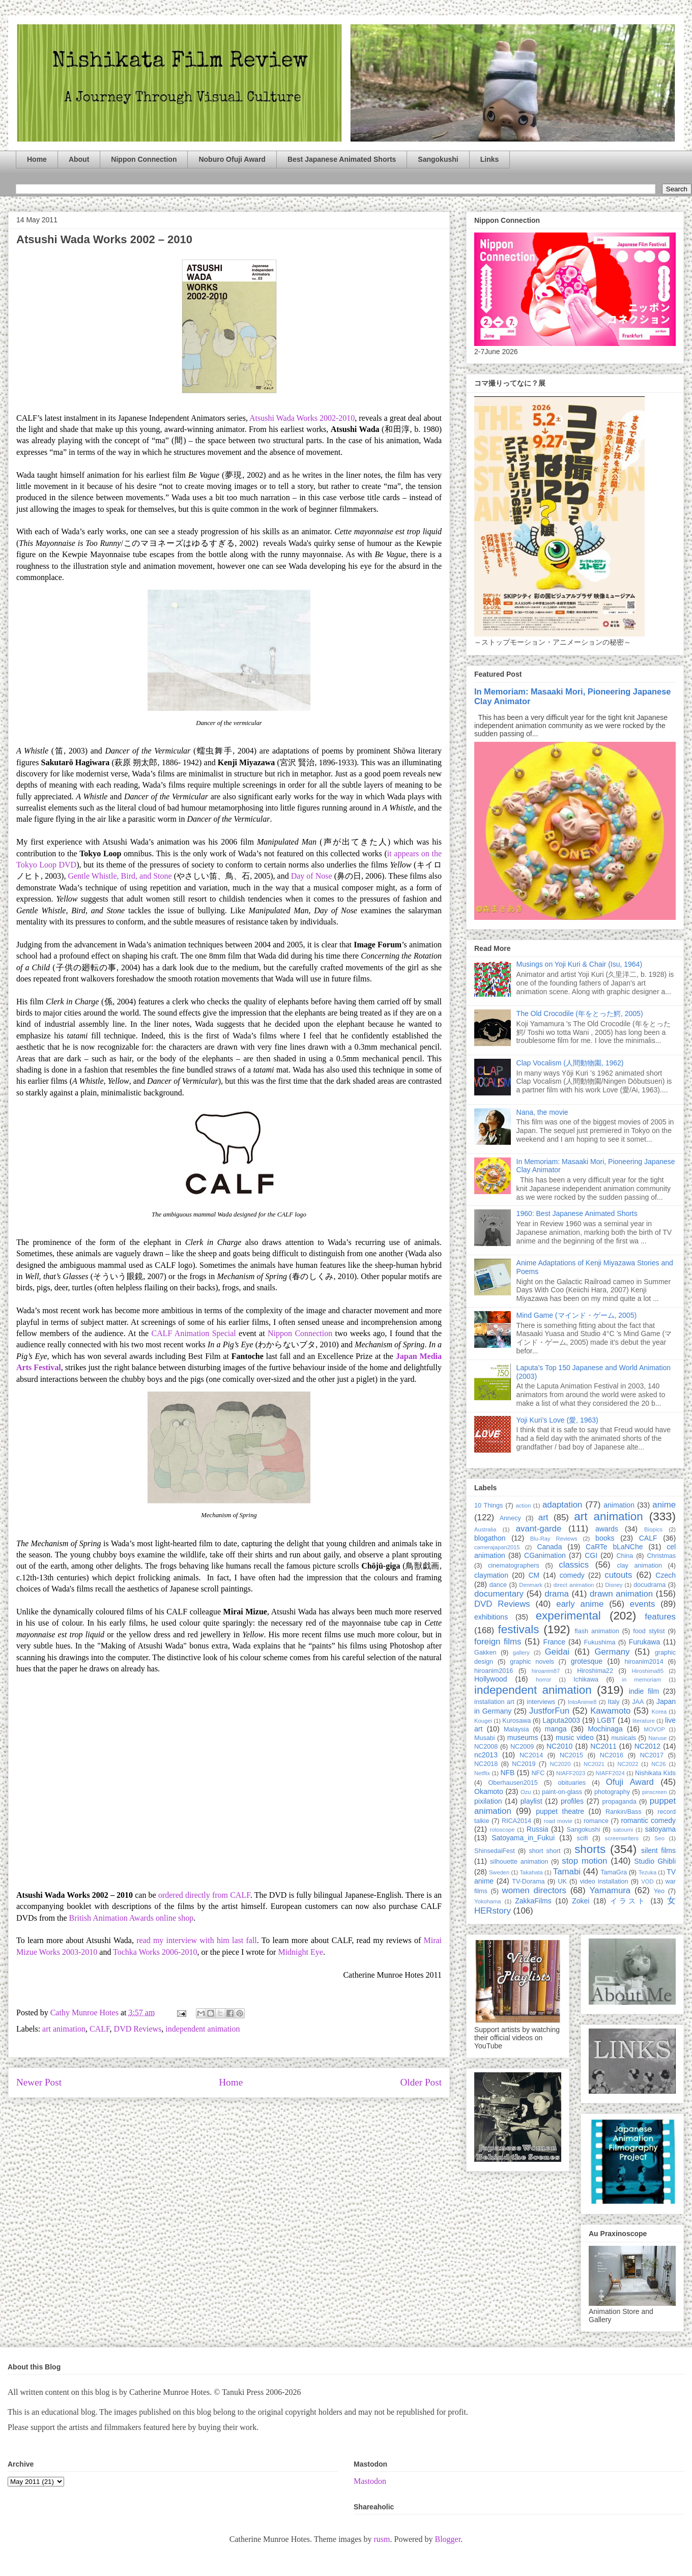 The width and height of the screenshot is (692, 2576). What do you see at coordinates (370, 2481) in the screenshot?
I see `Mastodon` at bounding box center [370, 2481].